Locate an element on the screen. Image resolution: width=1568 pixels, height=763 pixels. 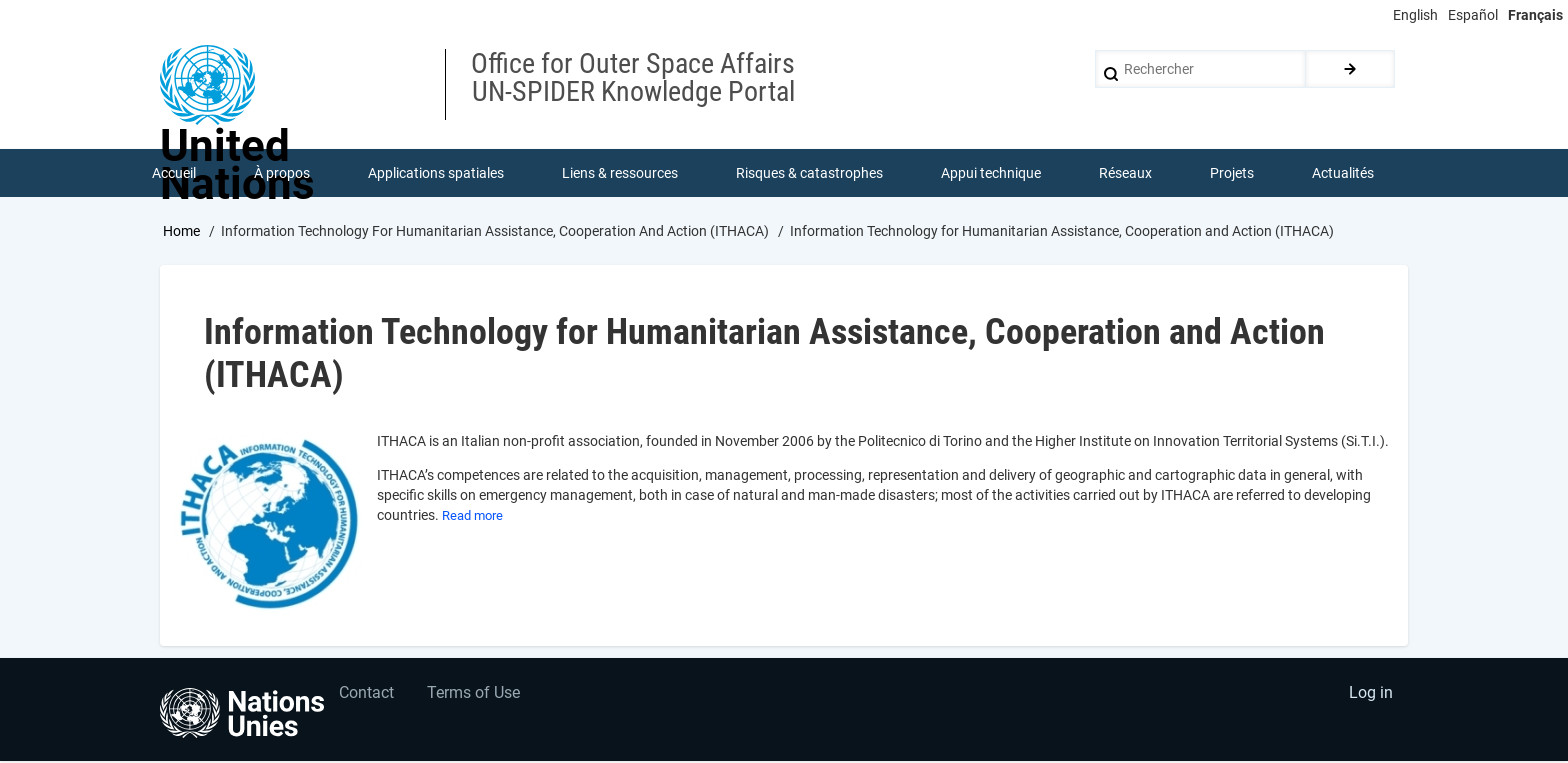
Risques & catastrophes [menuitem] is located at coordinates (810, 174).